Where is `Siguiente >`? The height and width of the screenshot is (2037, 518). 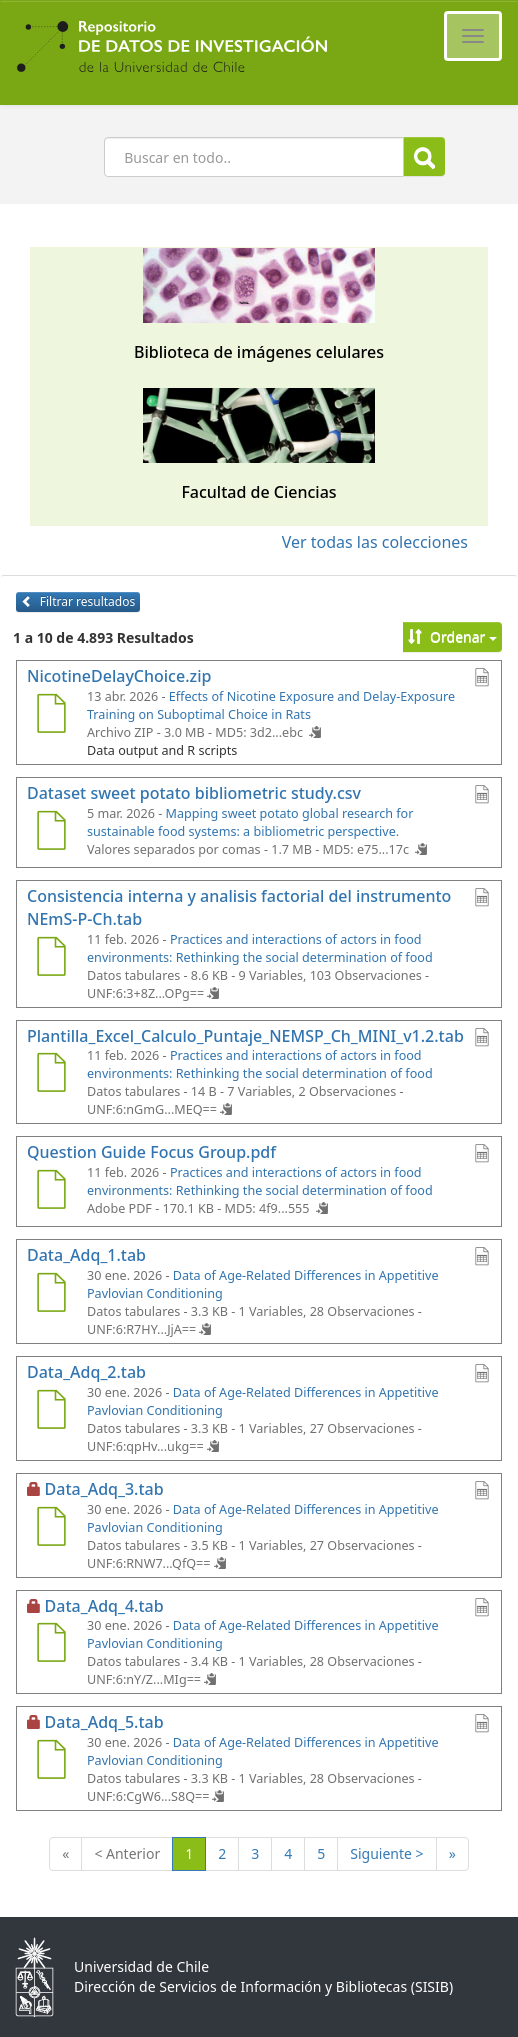
Siguiente > is located at coordinates (386, 1853).